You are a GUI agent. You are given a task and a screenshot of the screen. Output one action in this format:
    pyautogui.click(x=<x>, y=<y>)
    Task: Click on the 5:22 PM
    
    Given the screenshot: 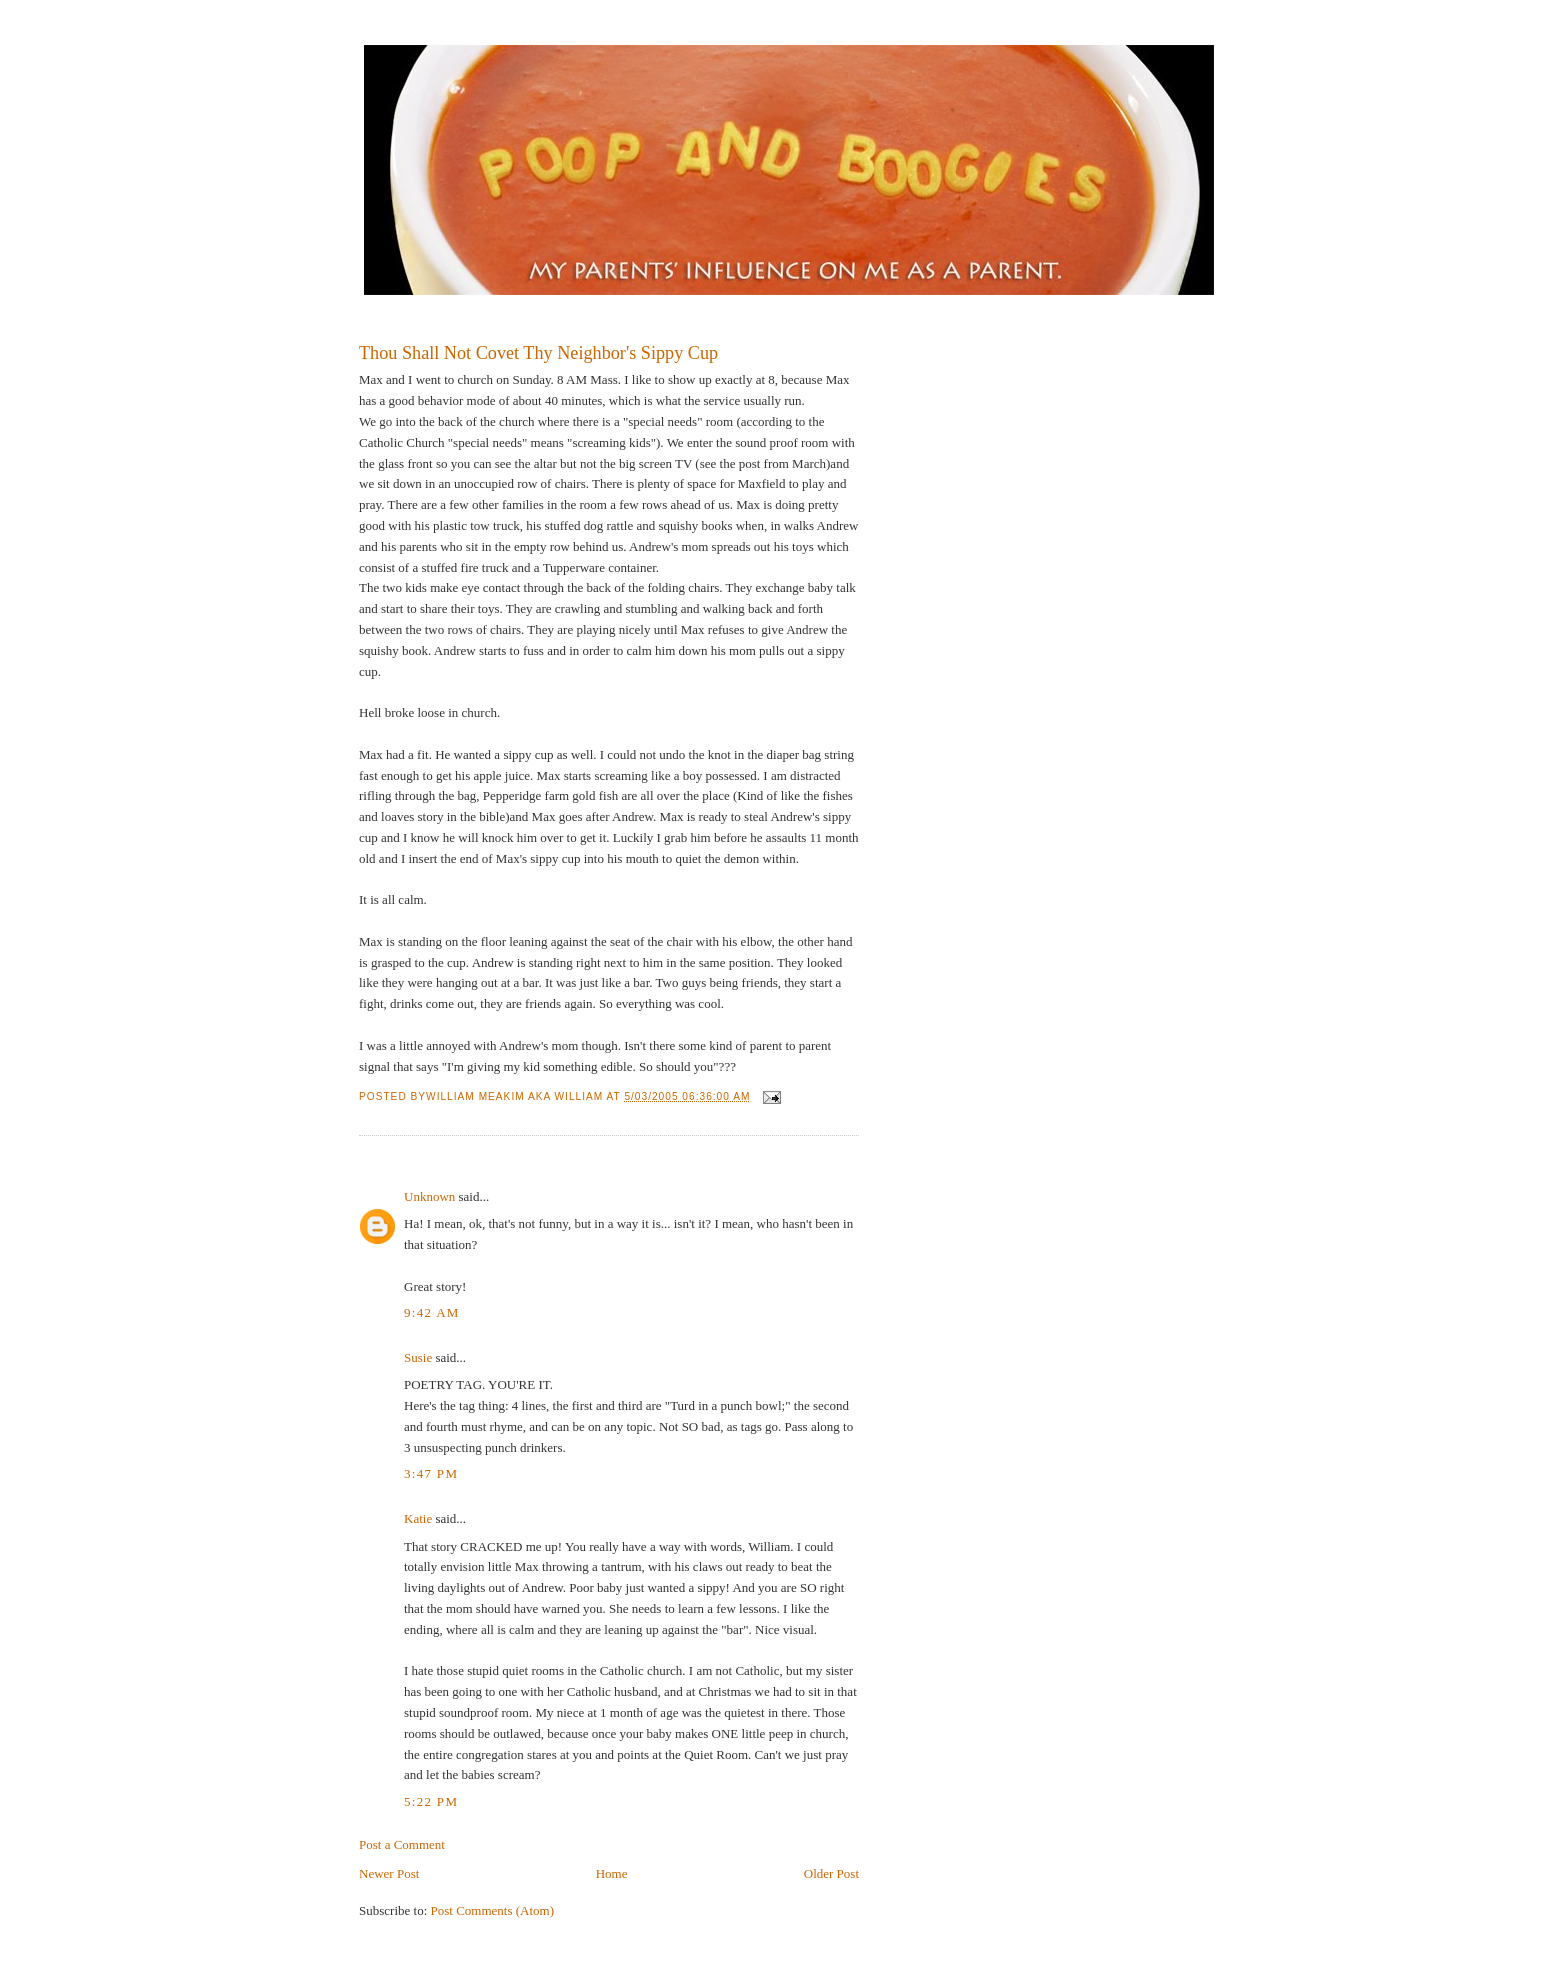 What is the action you would take?
    pyautogui.click(x=431, y=1801)
    